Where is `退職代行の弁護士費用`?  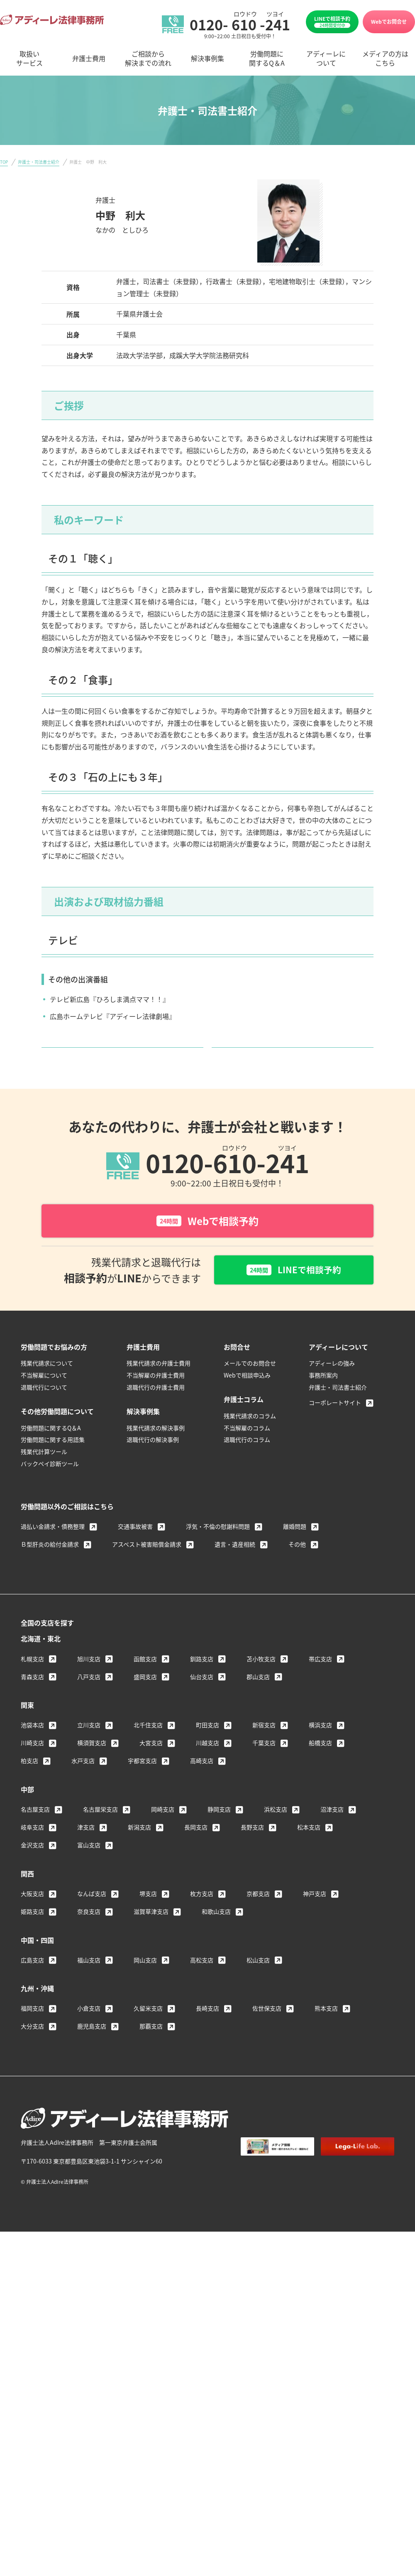 退職代行の弁護士費用 is located at coordinates (156, 1415).